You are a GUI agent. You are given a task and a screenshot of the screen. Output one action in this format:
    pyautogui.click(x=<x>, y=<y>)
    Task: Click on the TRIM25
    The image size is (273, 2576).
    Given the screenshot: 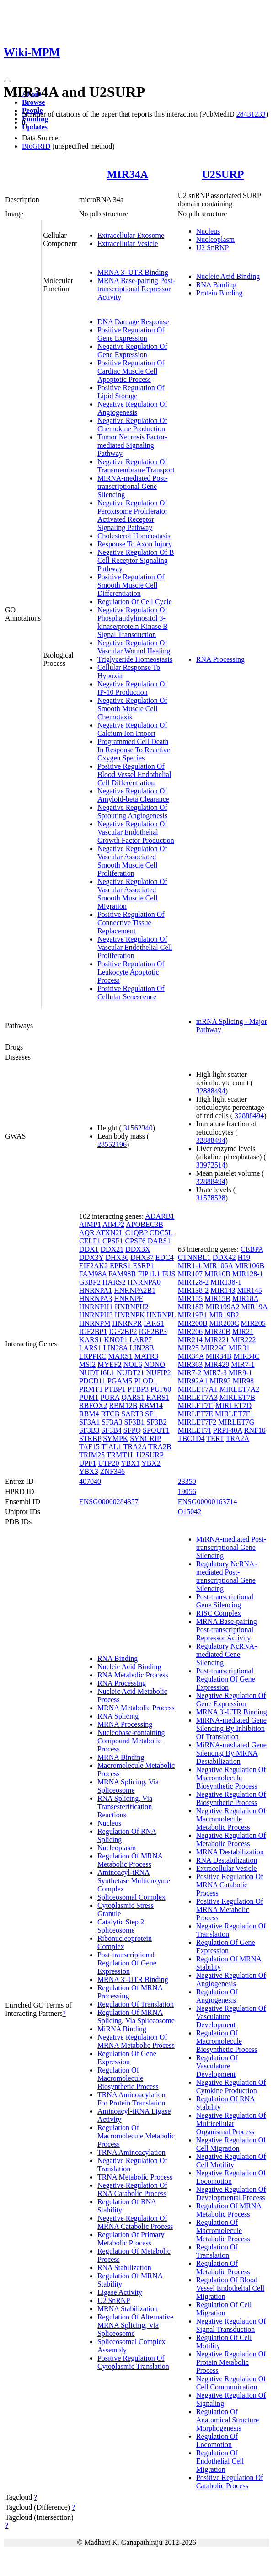 What is the action you would take?
    pyautogui.click(x=92, y=1455)
    